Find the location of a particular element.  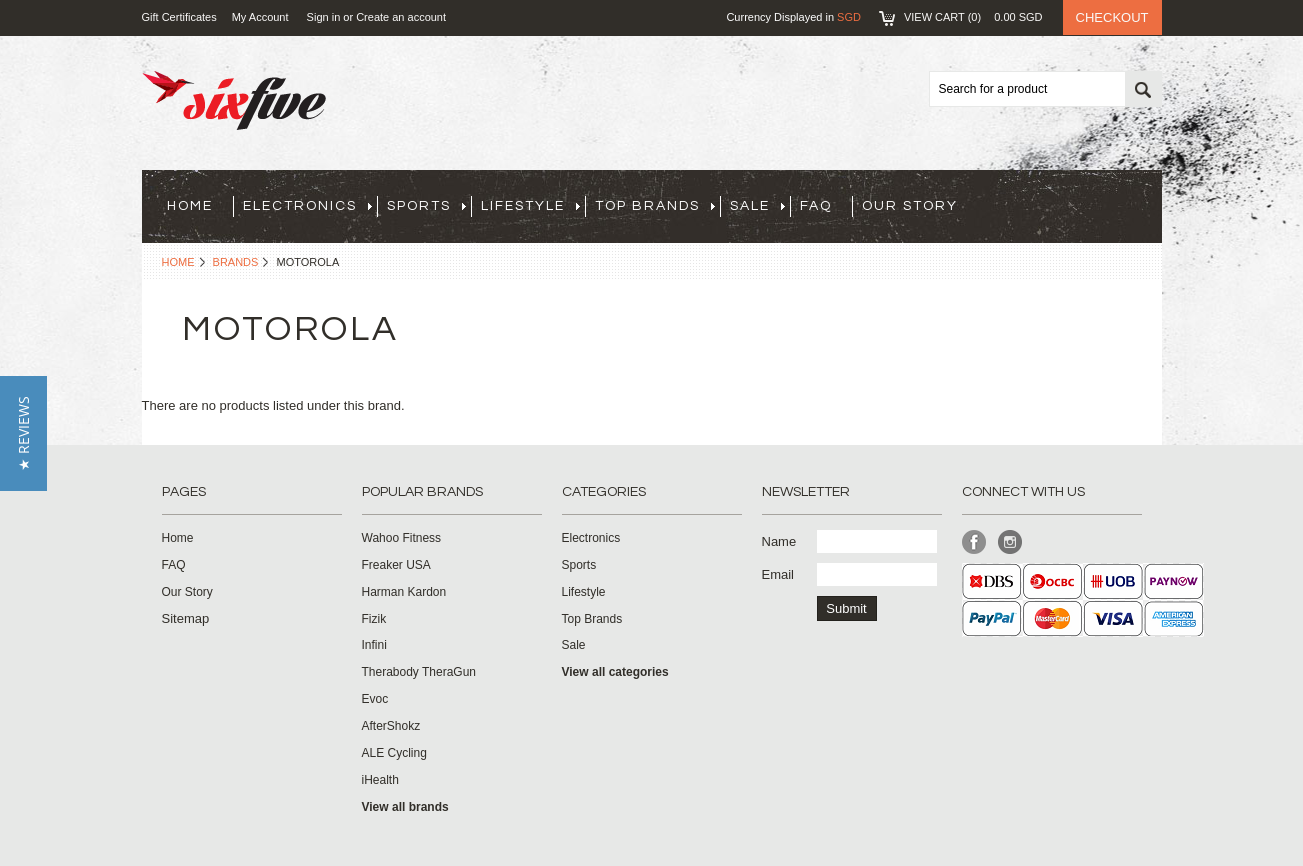

Evoc is located at coordinates (375, 699).